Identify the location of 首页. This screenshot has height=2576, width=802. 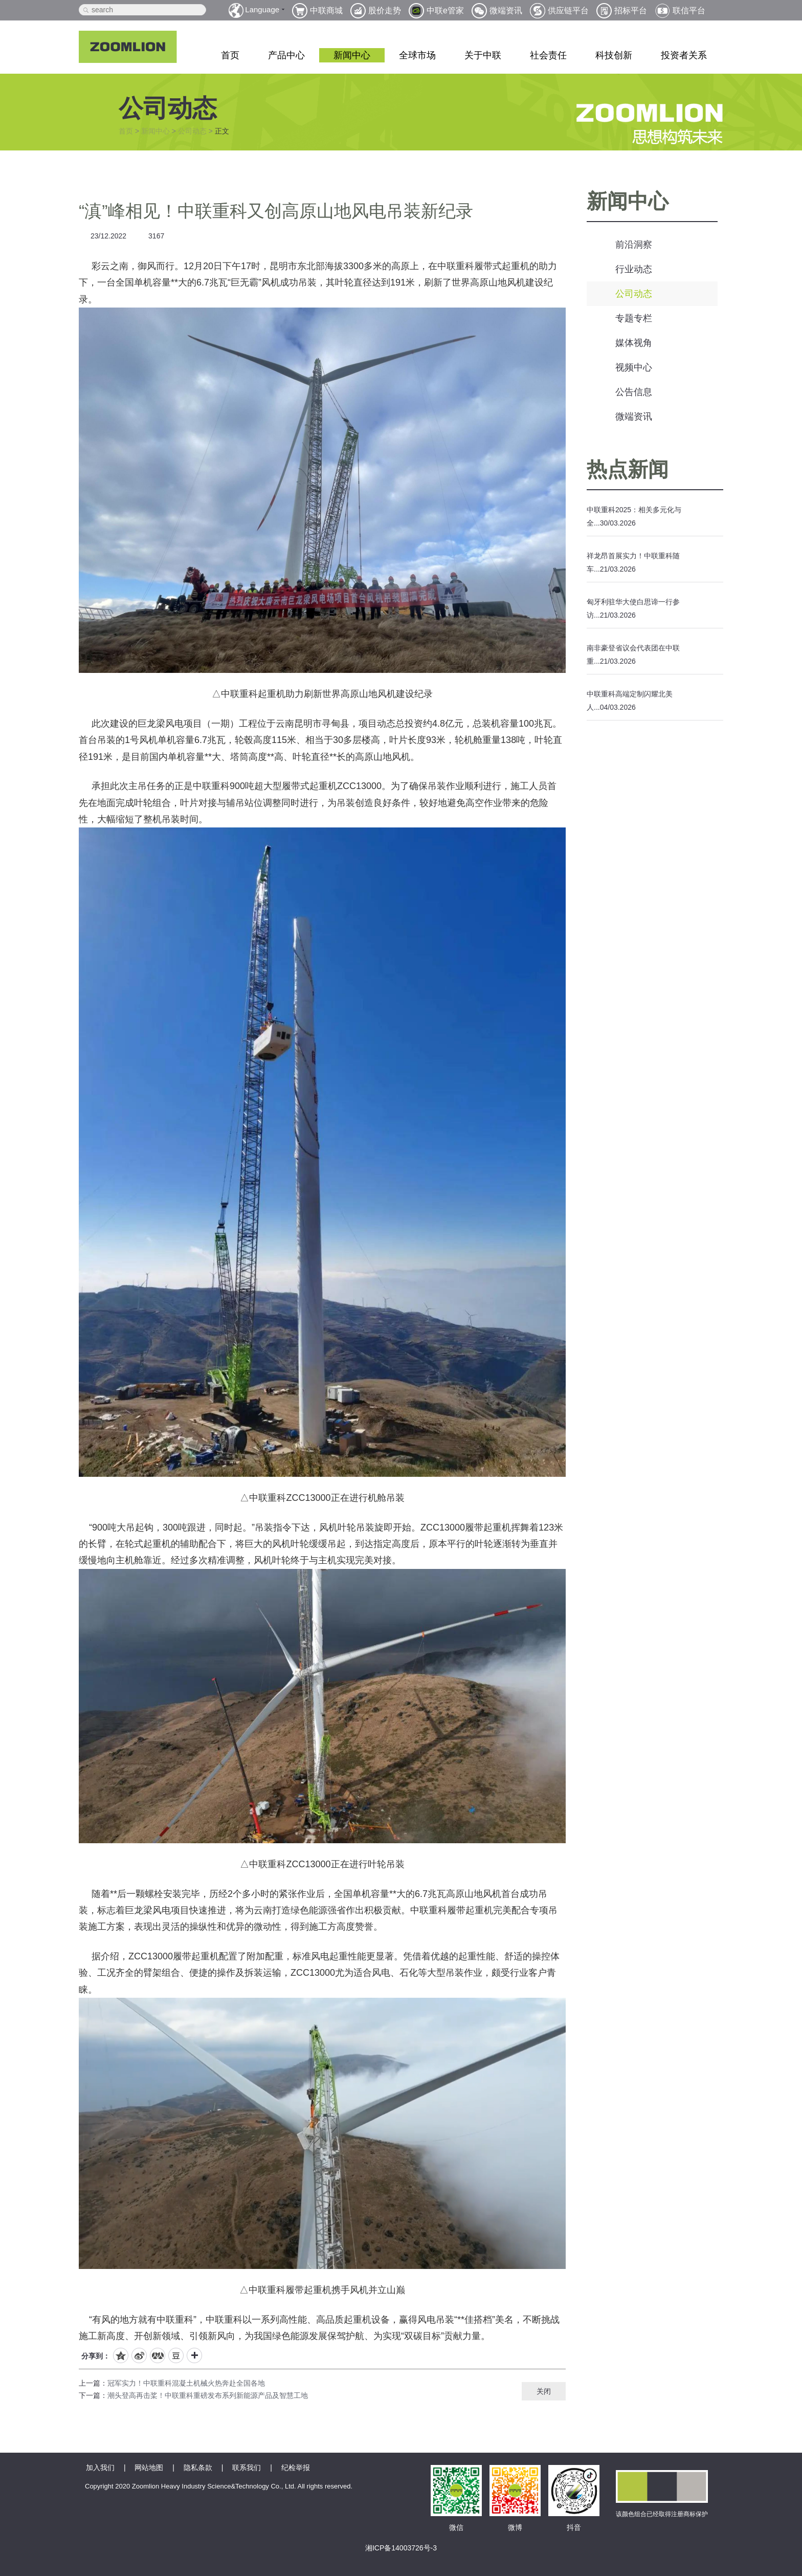
(230, 55).